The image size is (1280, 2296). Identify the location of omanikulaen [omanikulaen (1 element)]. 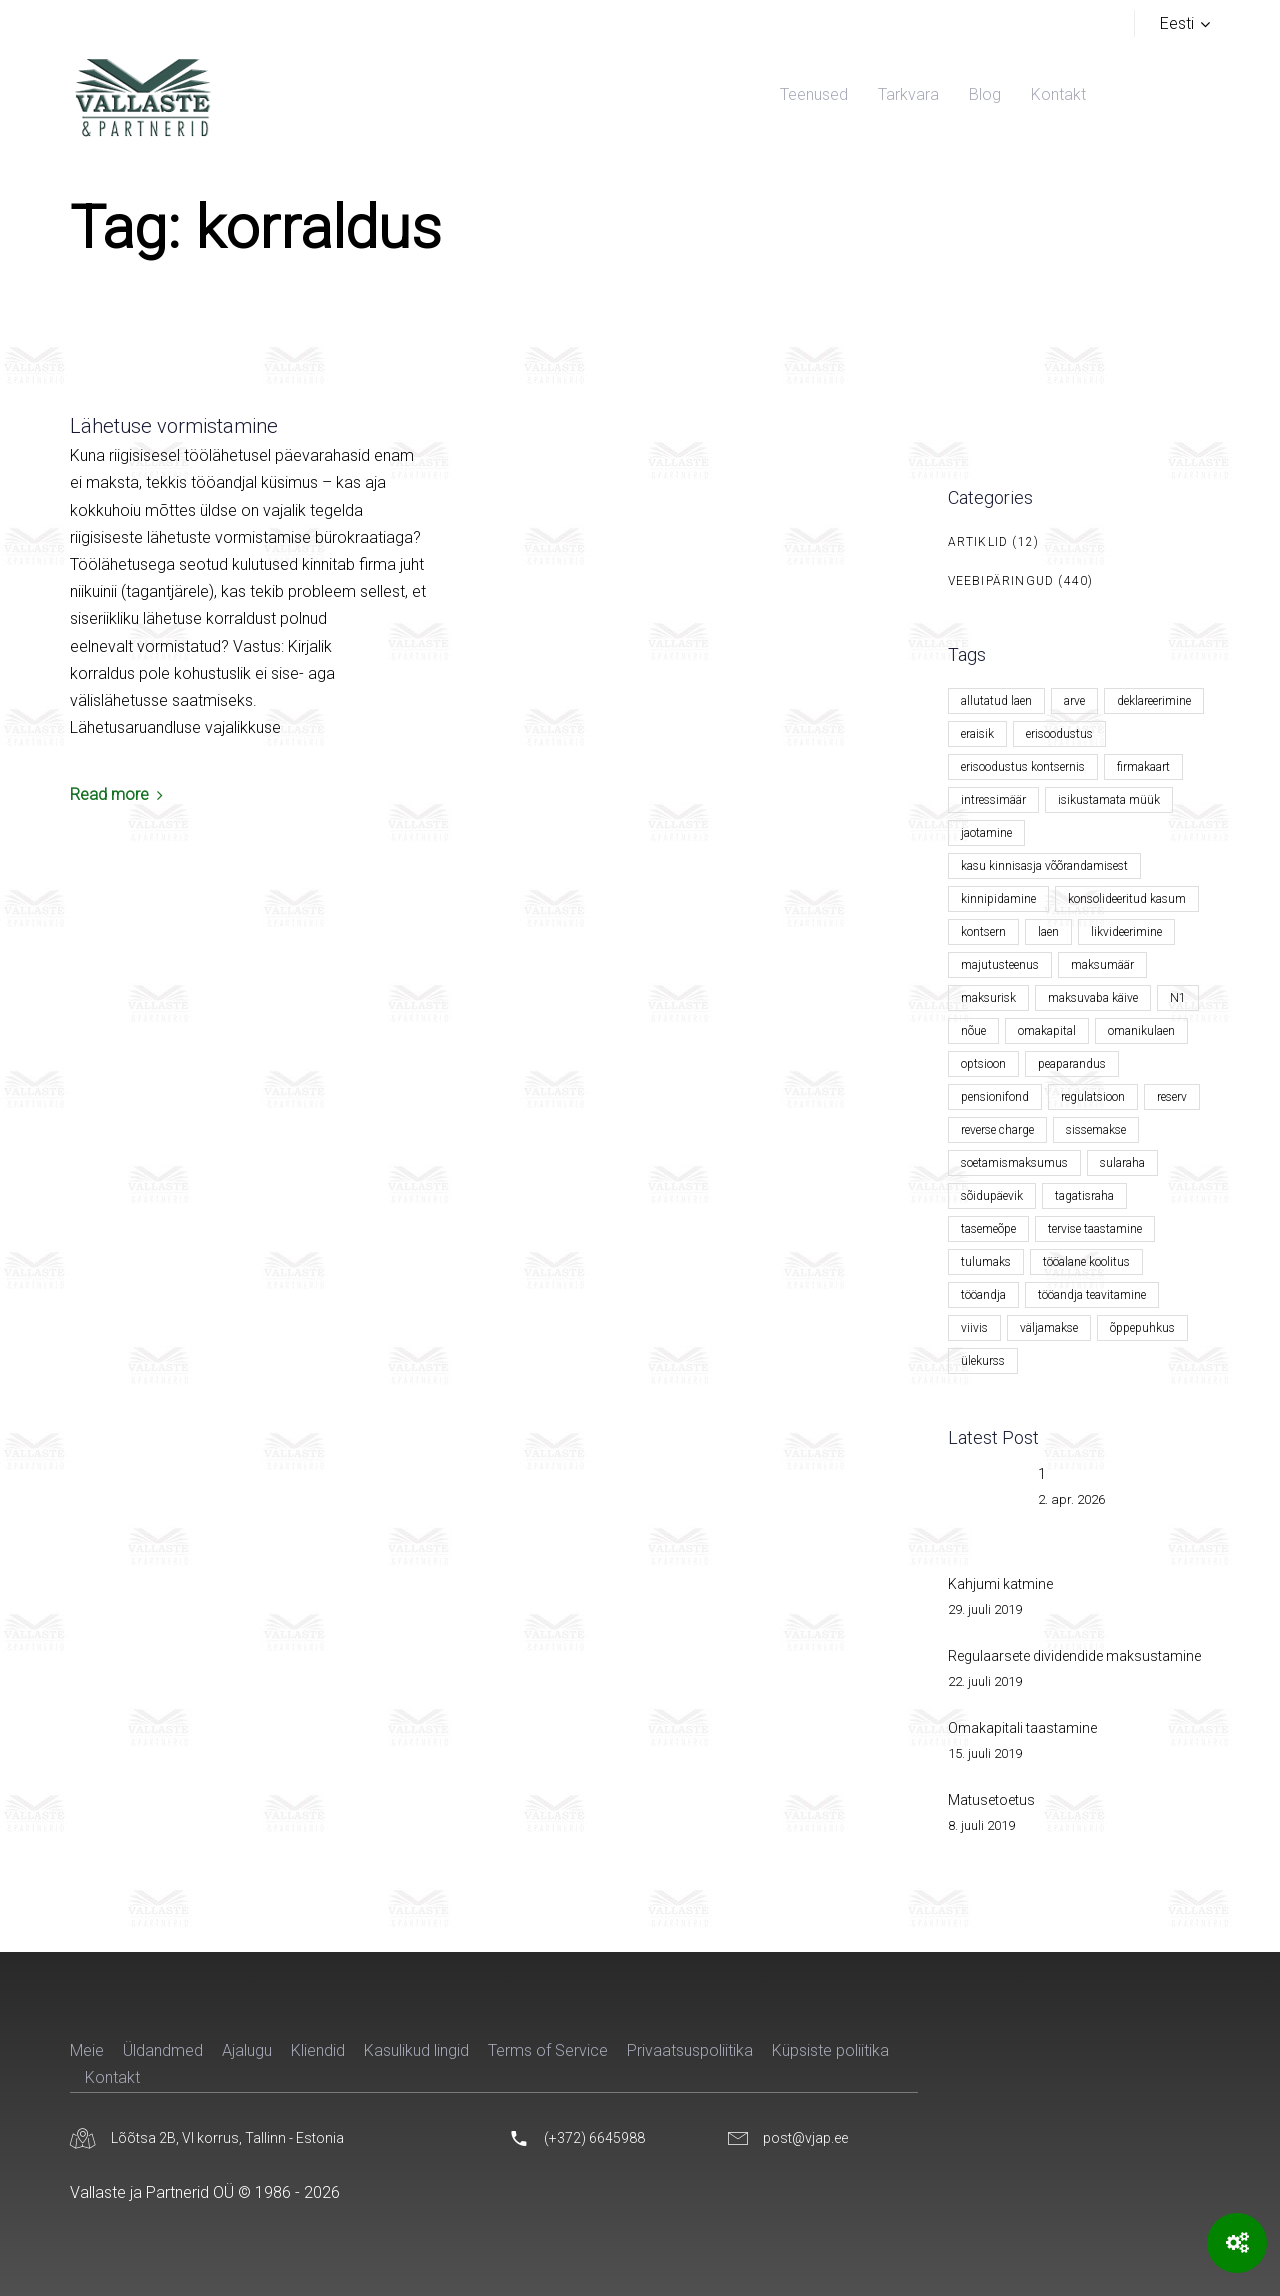
(1141, 1031).